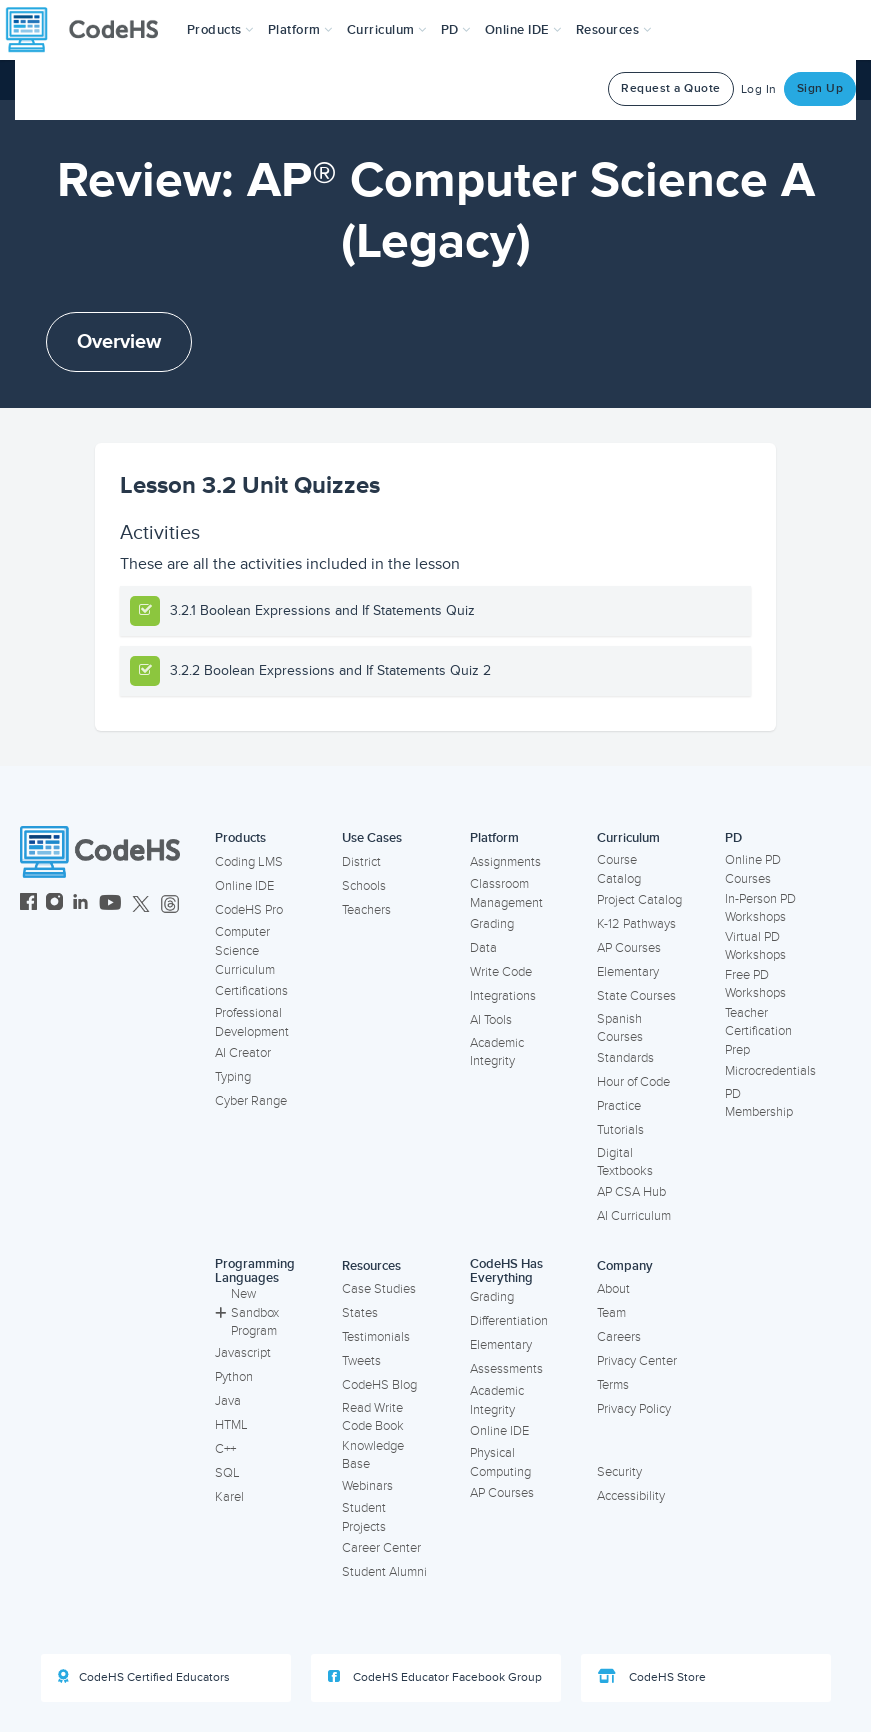 The width and height of the screenshot is (871, 1732). I want to click on Read Write Code Book, so click(373, 1417).